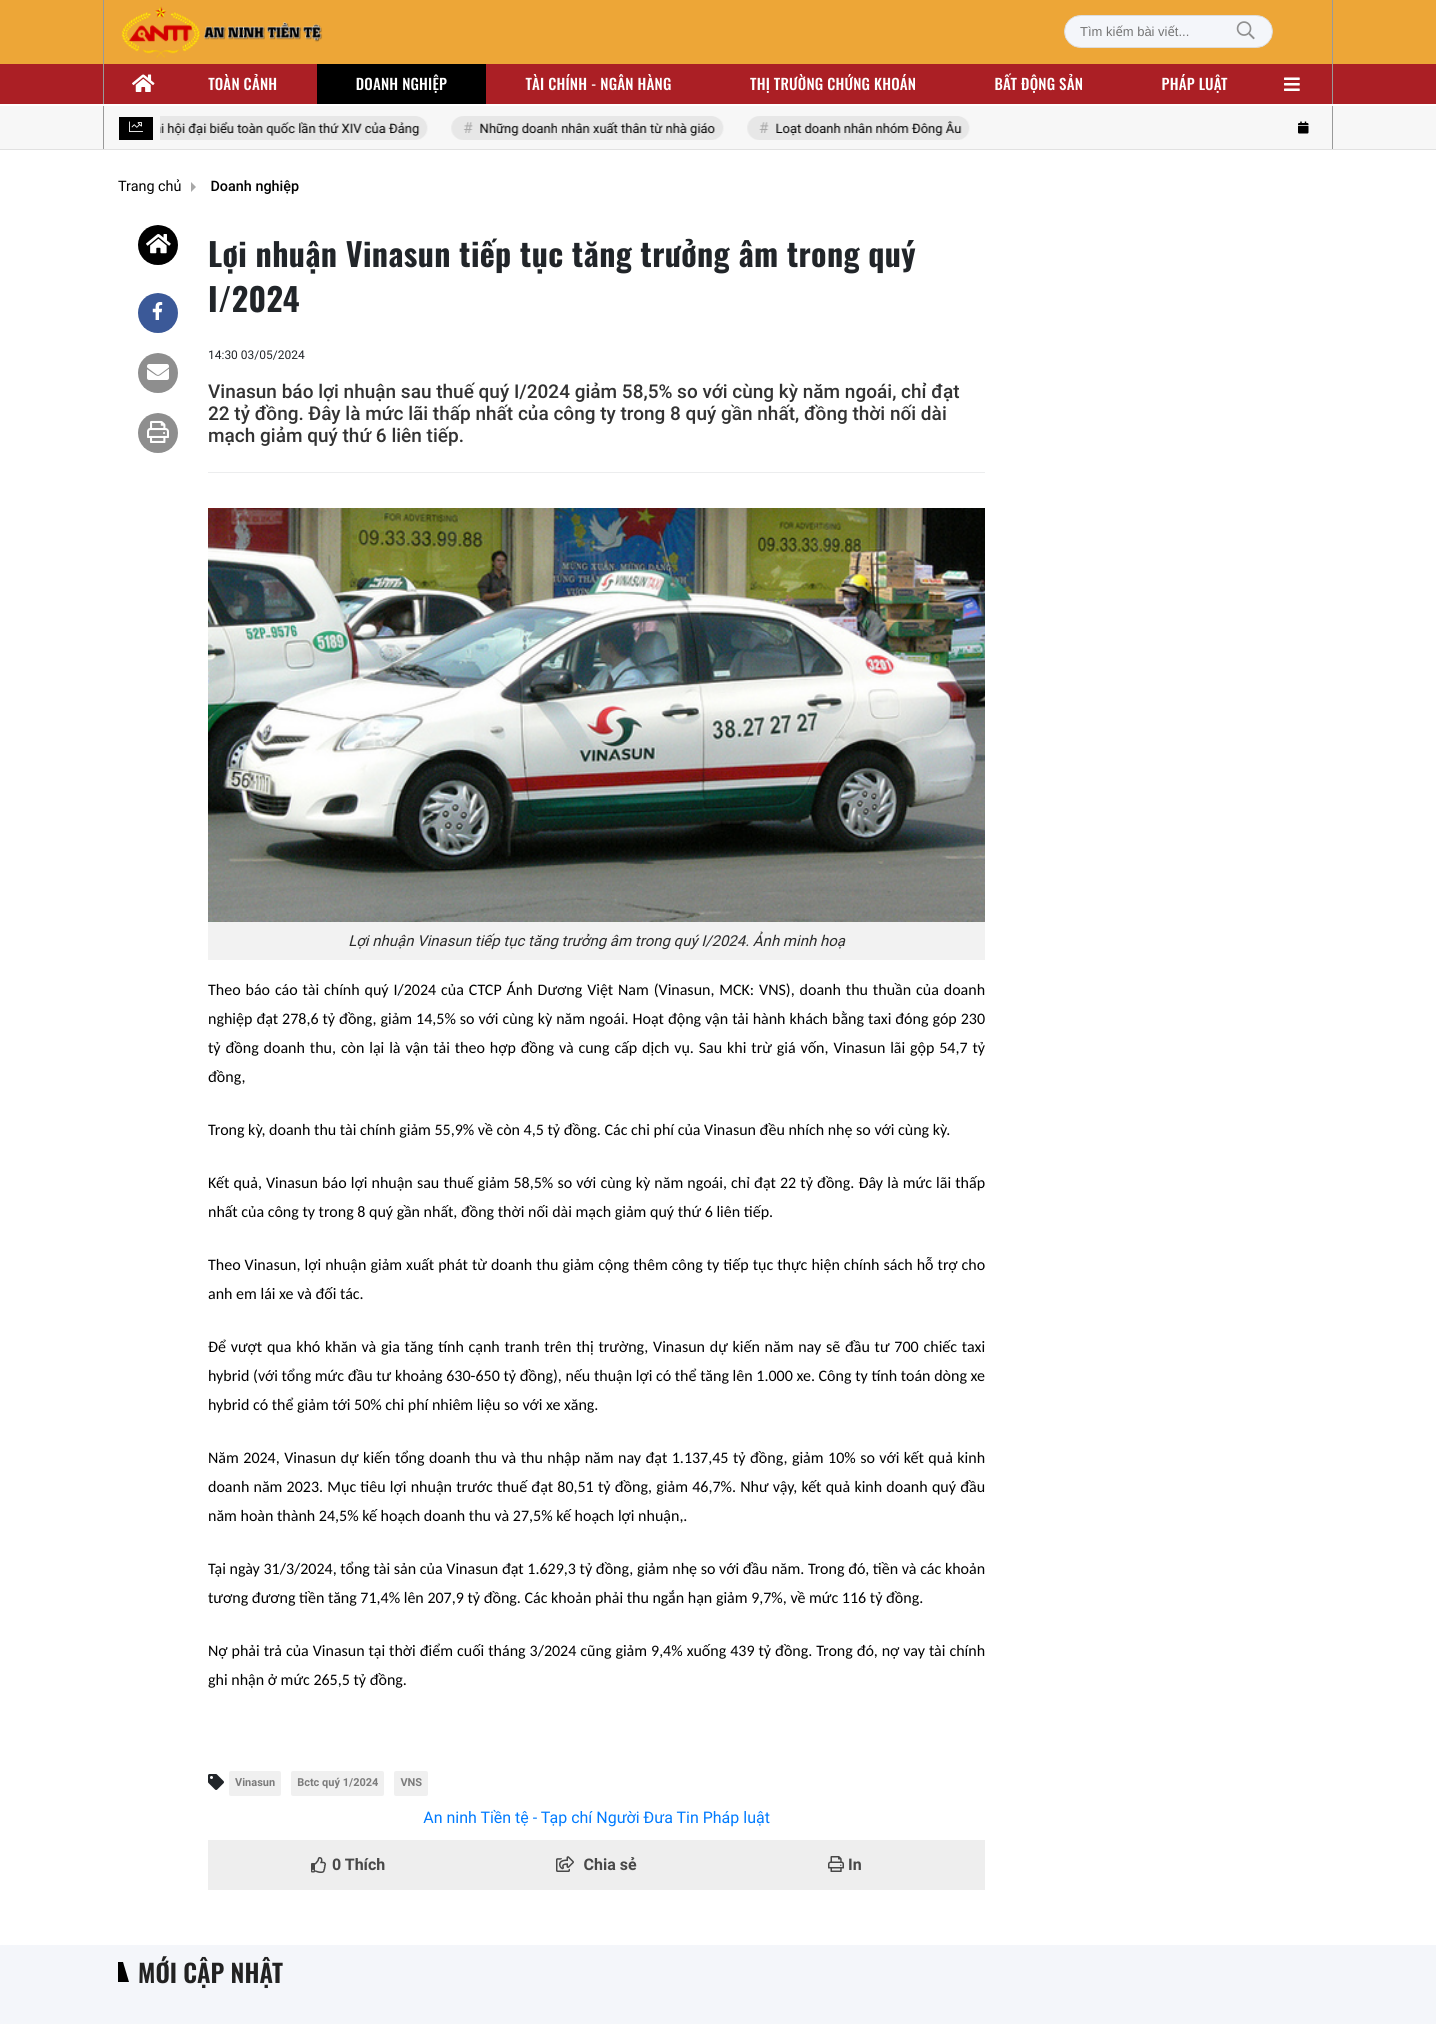  I want to click on [Tìm kiếm bài viết], so click(1168, 31).